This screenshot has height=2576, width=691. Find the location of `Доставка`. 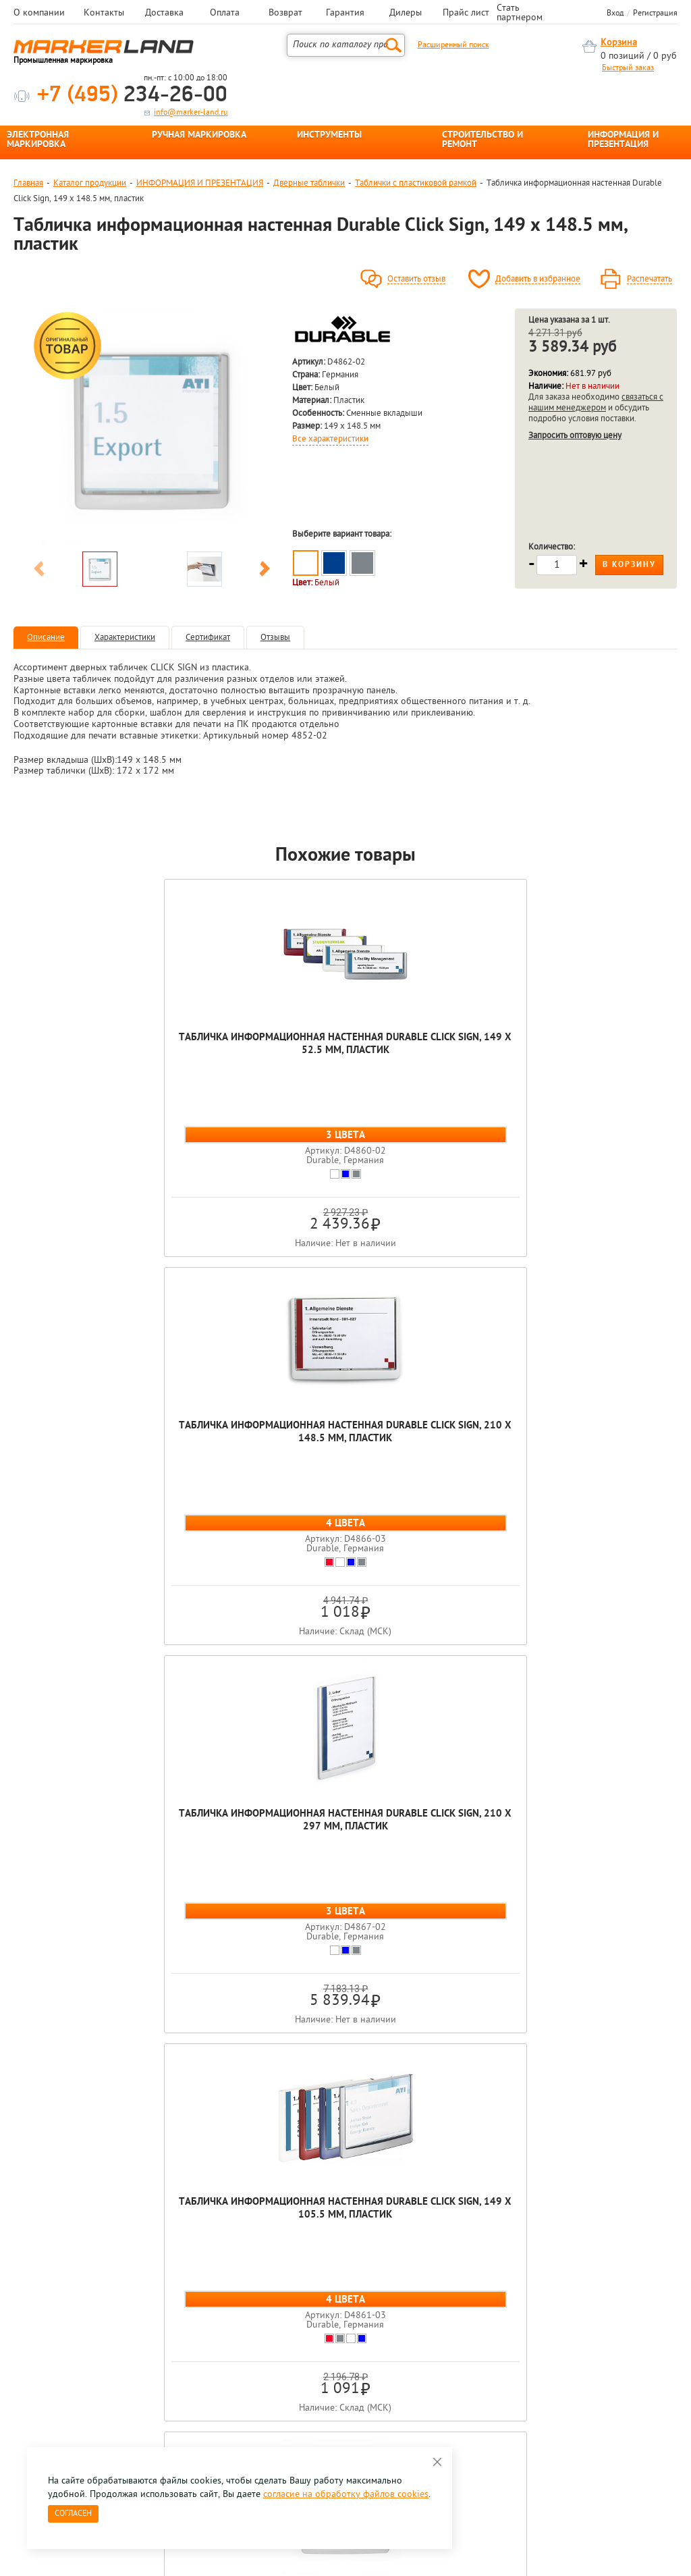

Доставка is located at coordinates (164, 13).